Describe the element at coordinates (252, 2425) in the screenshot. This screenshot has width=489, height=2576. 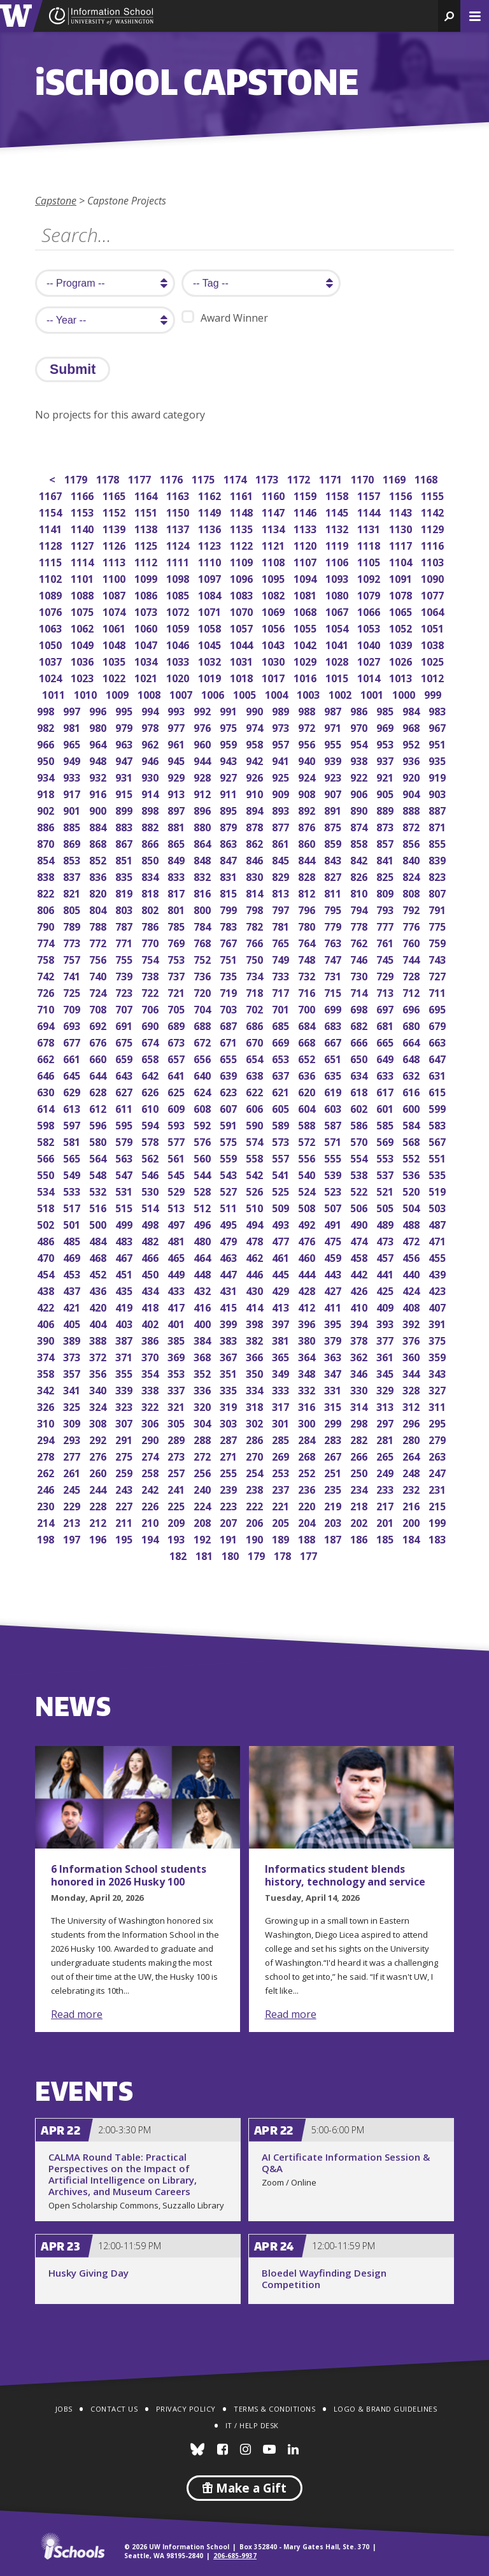
I see `IT / Help Desk` at that location.